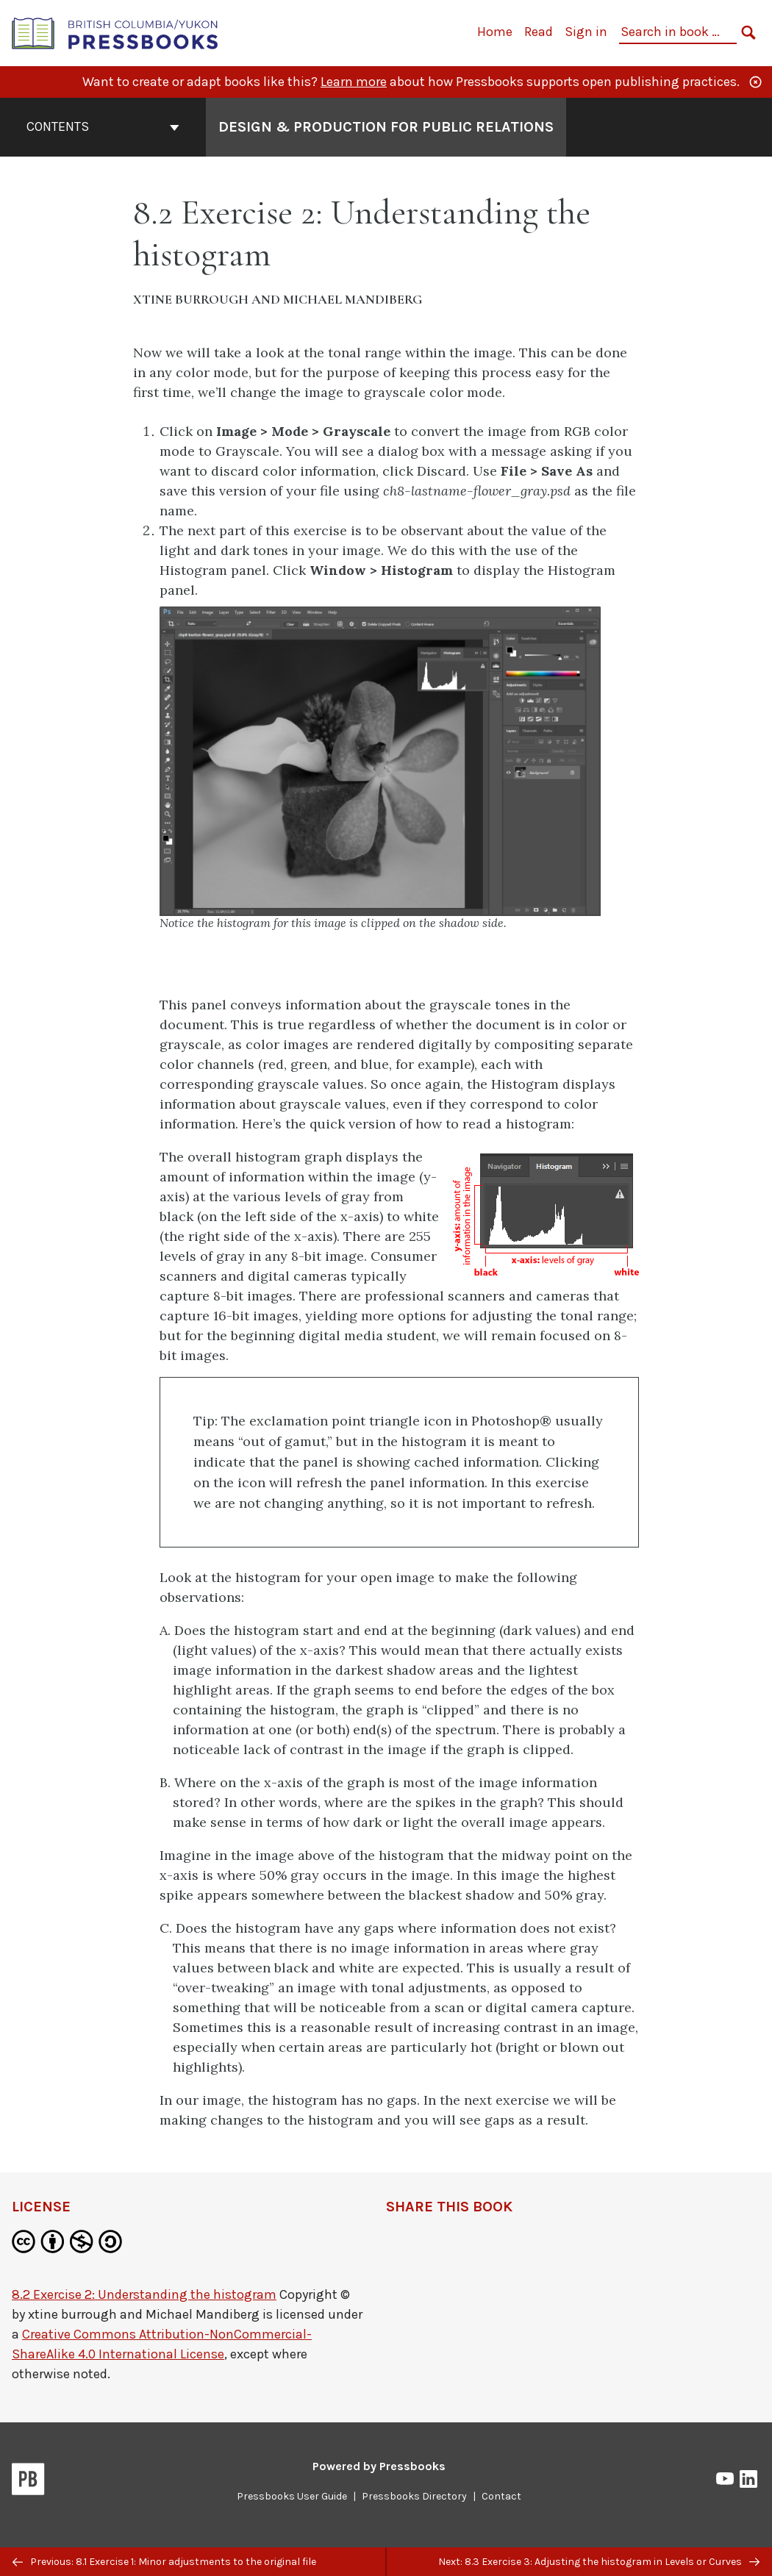  Describe the element at coordinates (102, 126) in the screenshot. I see `Contents` at that location.